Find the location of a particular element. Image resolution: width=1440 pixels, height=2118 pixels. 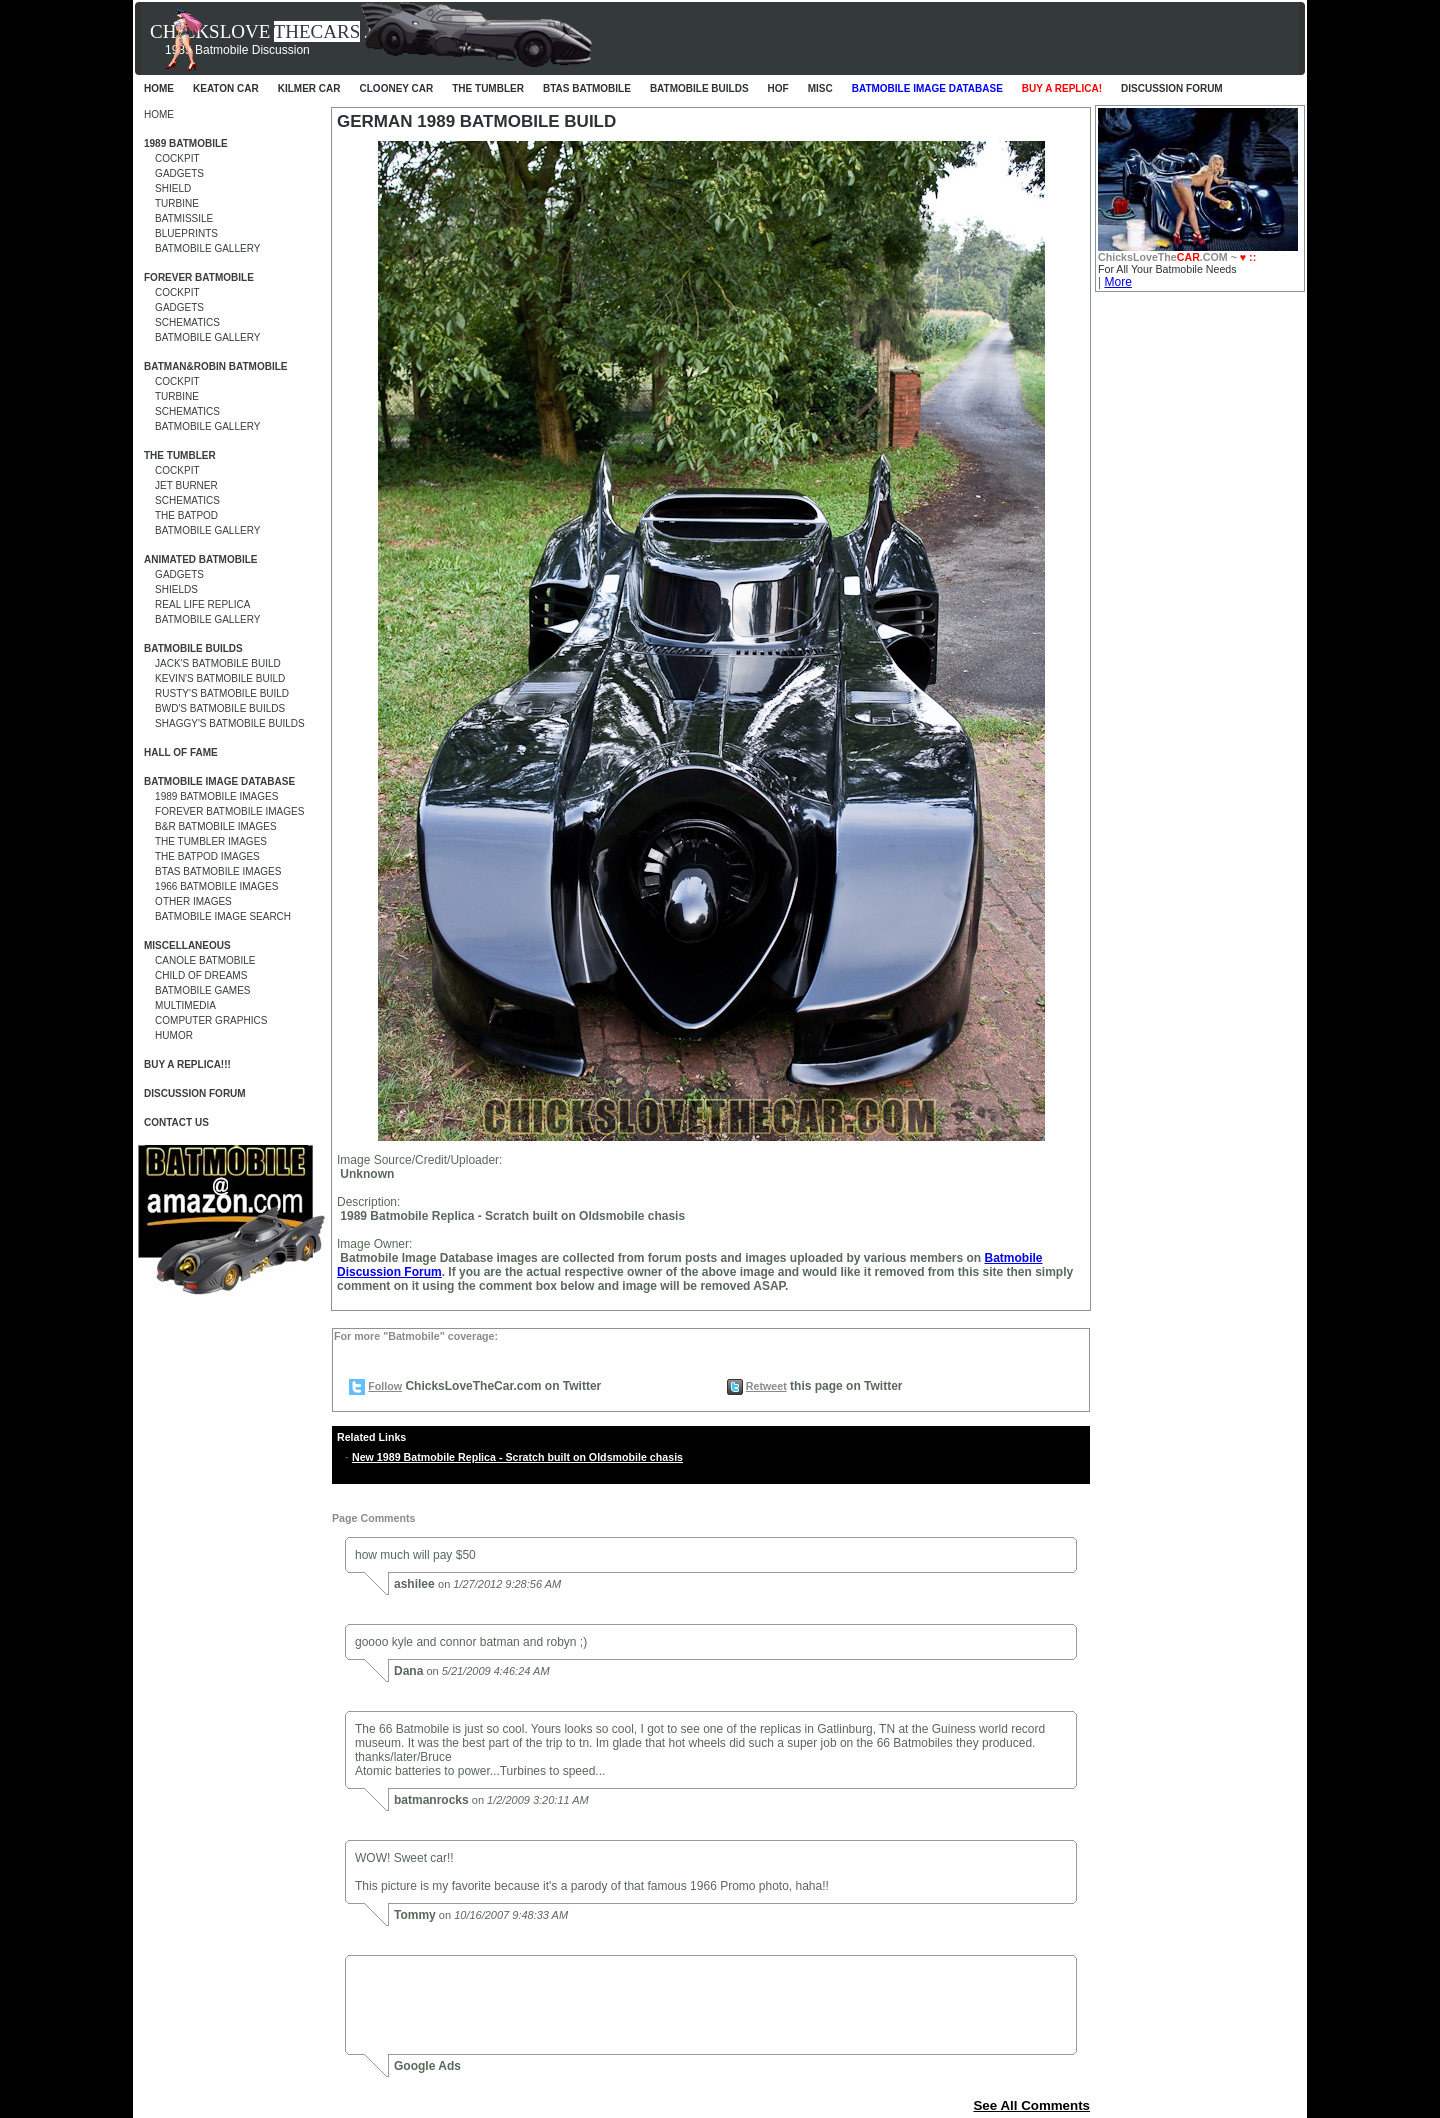

Retweet is located at coordinates (766, 1386).